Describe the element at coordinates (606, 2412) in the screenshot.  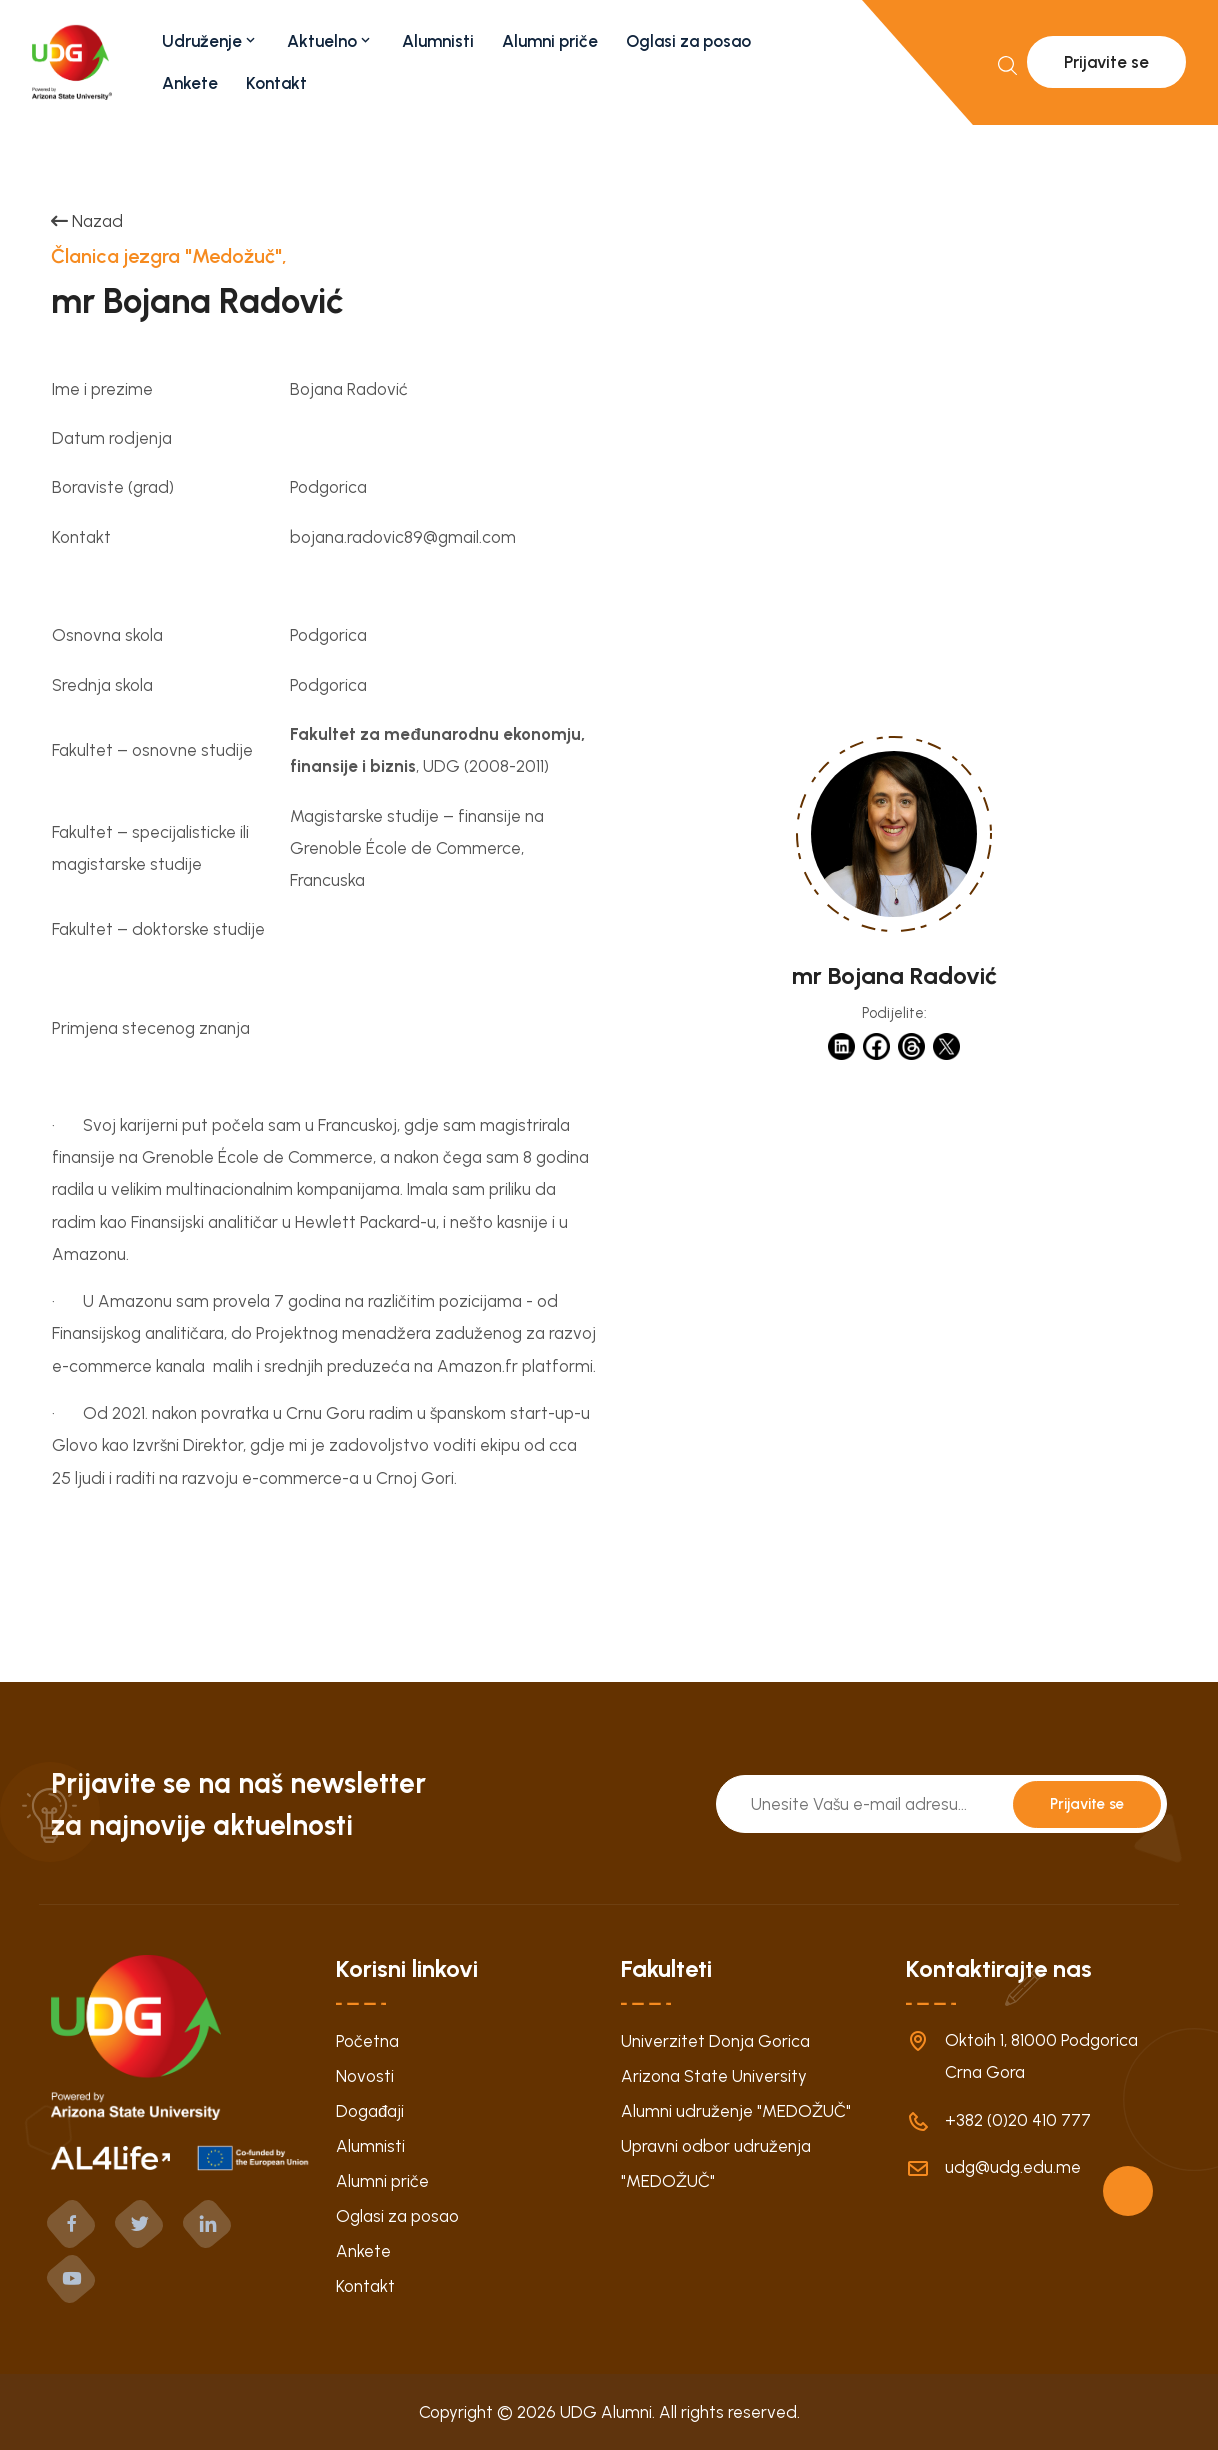
I see `UDG Alumni` at that location.